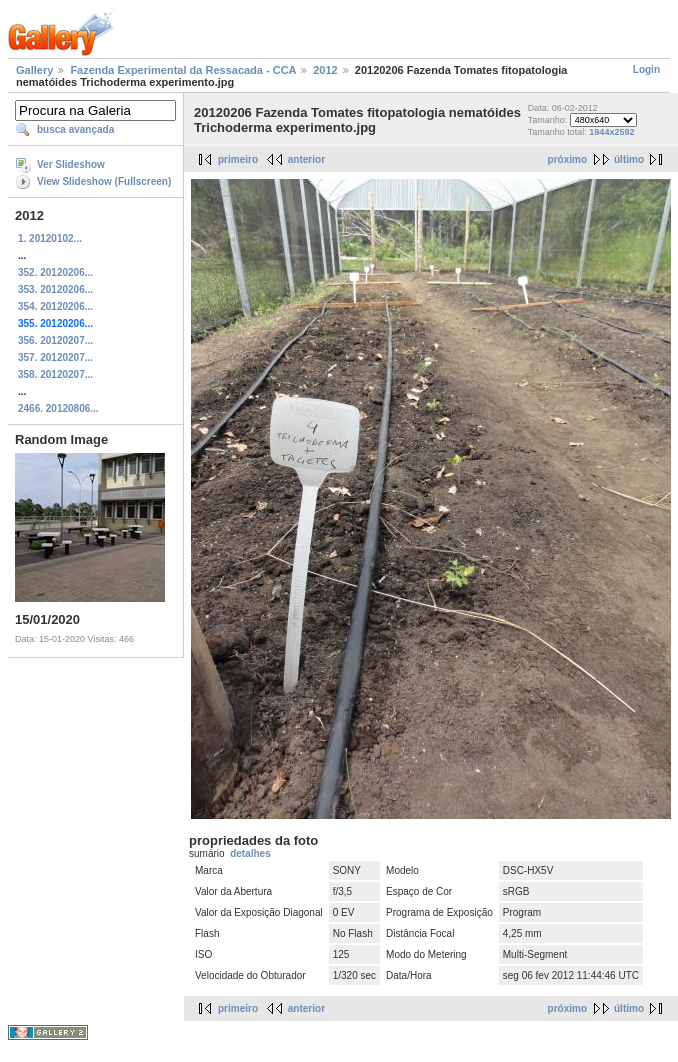  What do you see at coordinates (611, 132) in the screenshot?
I see `1944x2592` at bounding box center [611, 132].